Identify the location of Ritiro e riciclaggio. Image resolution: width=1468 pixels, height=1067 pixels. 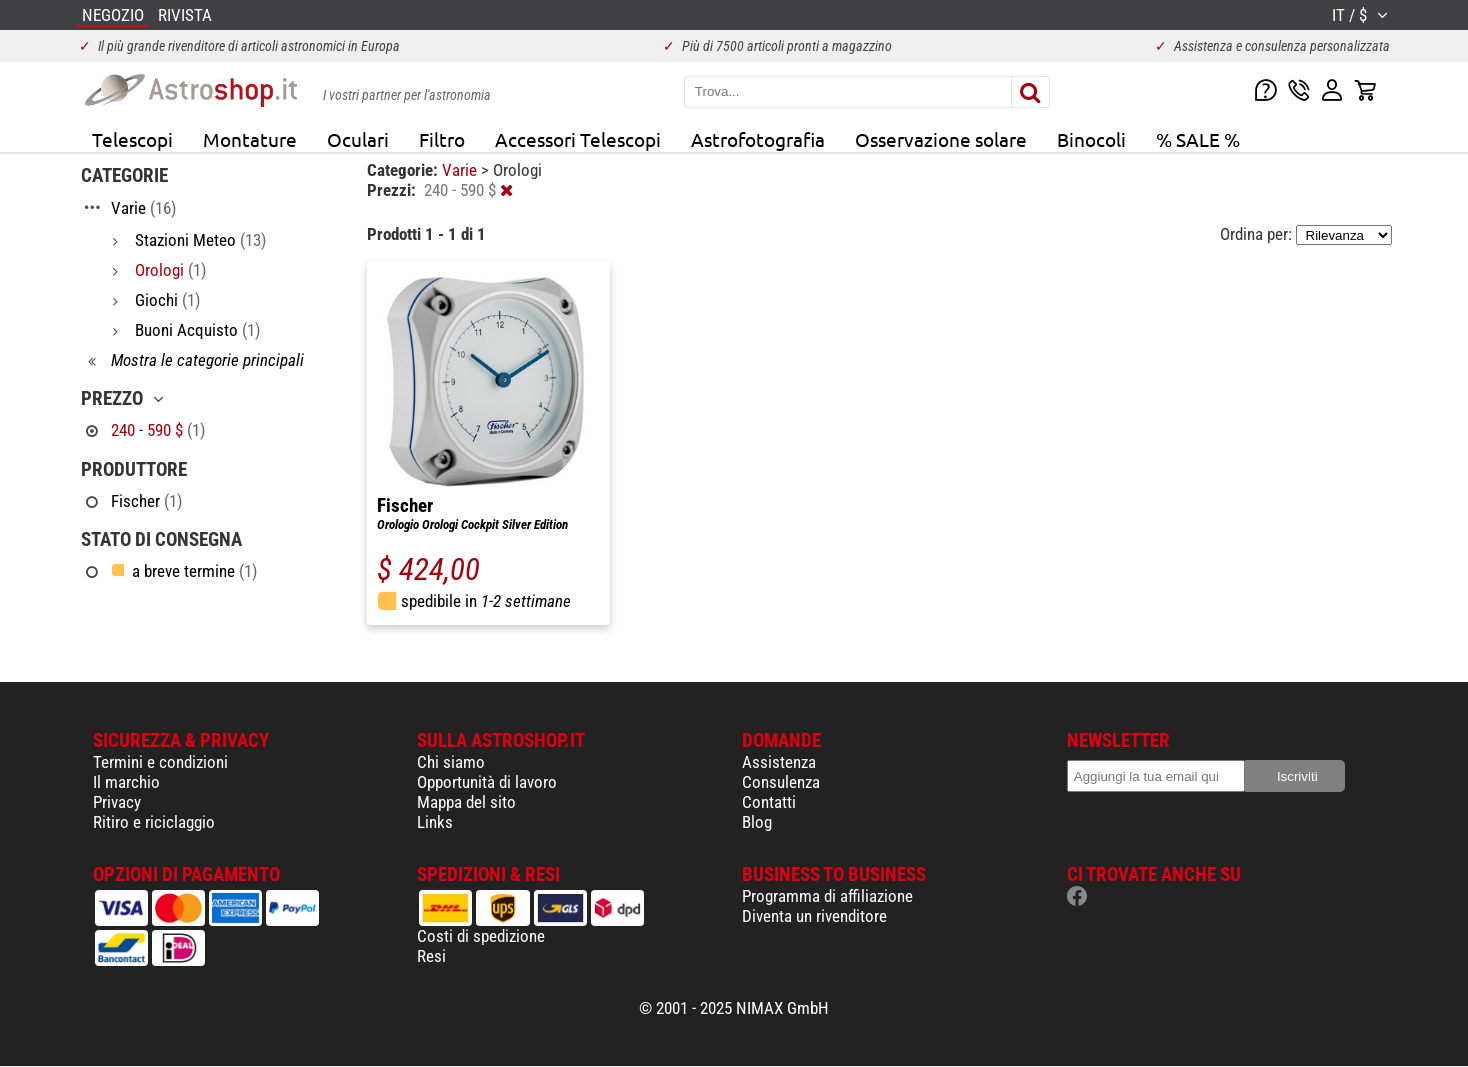
(154, 822).